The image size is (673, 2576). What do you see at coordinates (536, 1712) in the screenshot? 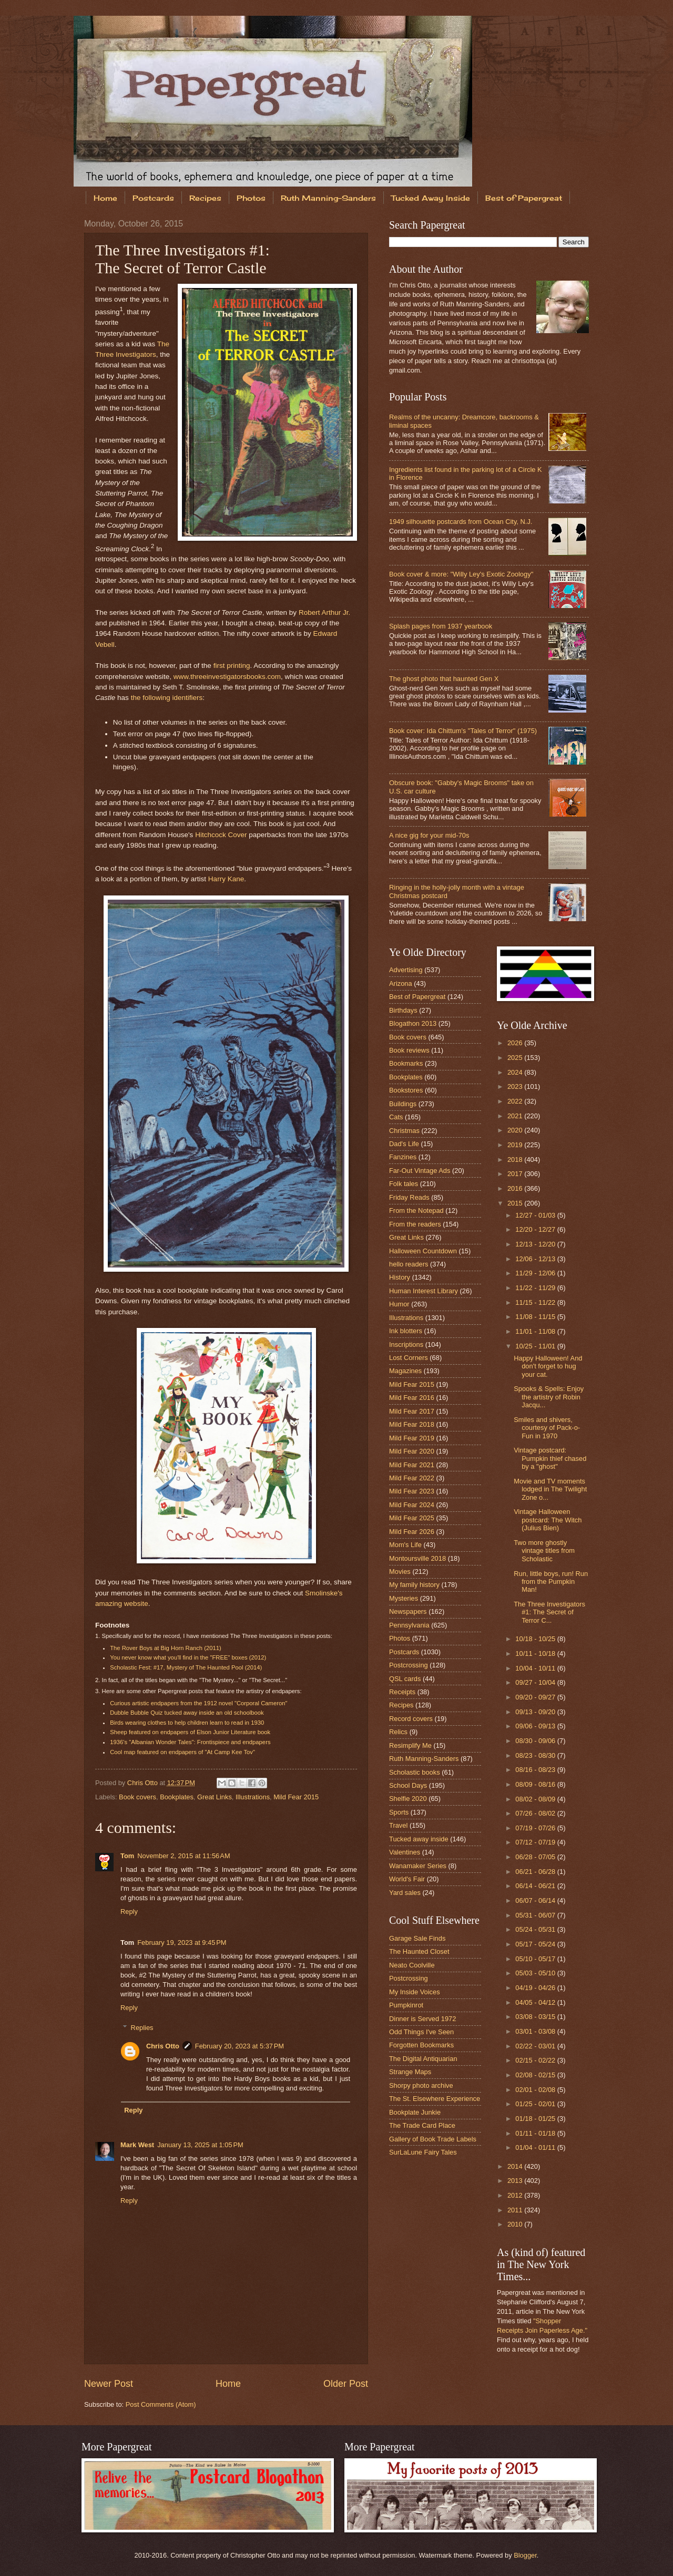
I see `09/13 - 09/20` at bounding box center [536, 1712].